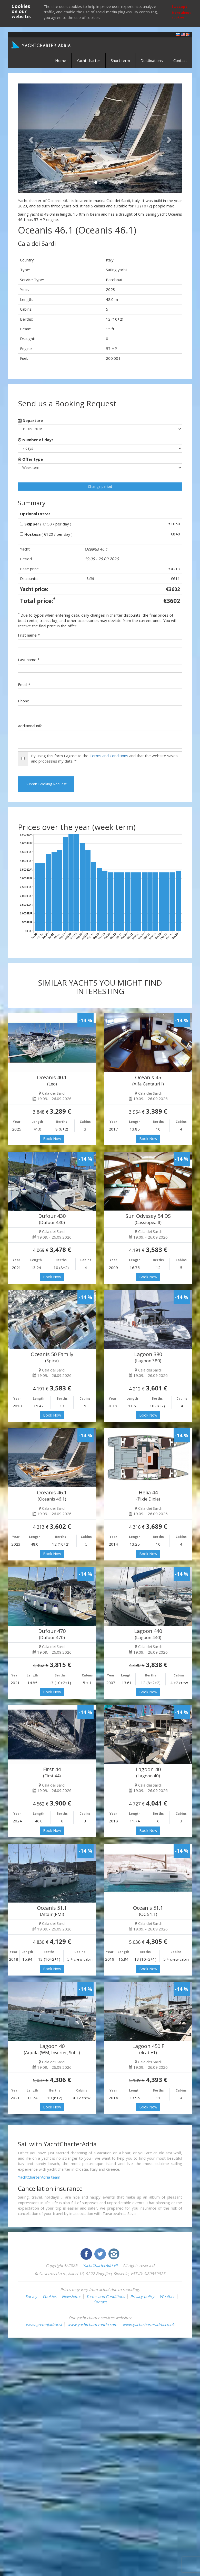 This screenshot has width=200, height=2576. What do you see at coordinates (24, 684) in the screenshot?
I see `Email *` at bounding box center [24, 684].